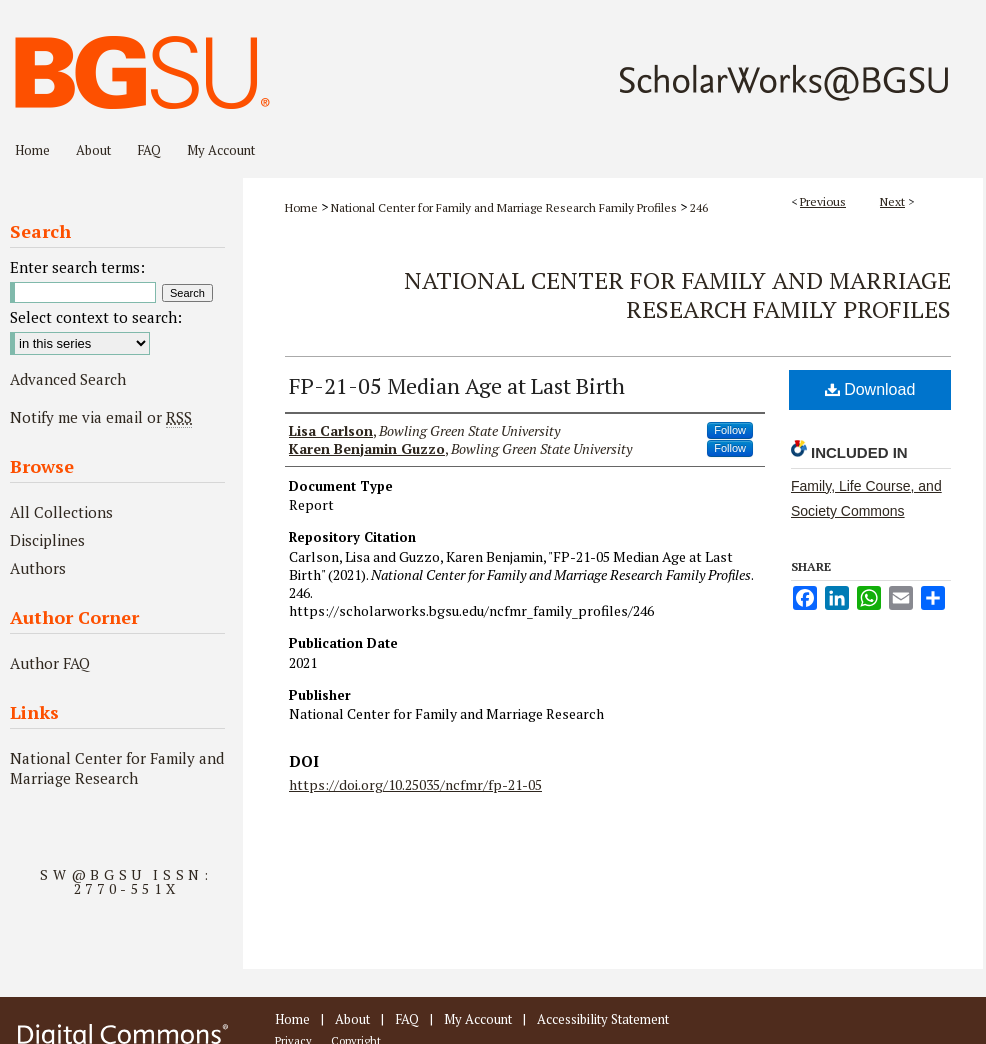 This screenshot has width=986, height=1044. Describe the element at coordinates (407, 1019) in the screenshot. I see `FAQ` at that location.